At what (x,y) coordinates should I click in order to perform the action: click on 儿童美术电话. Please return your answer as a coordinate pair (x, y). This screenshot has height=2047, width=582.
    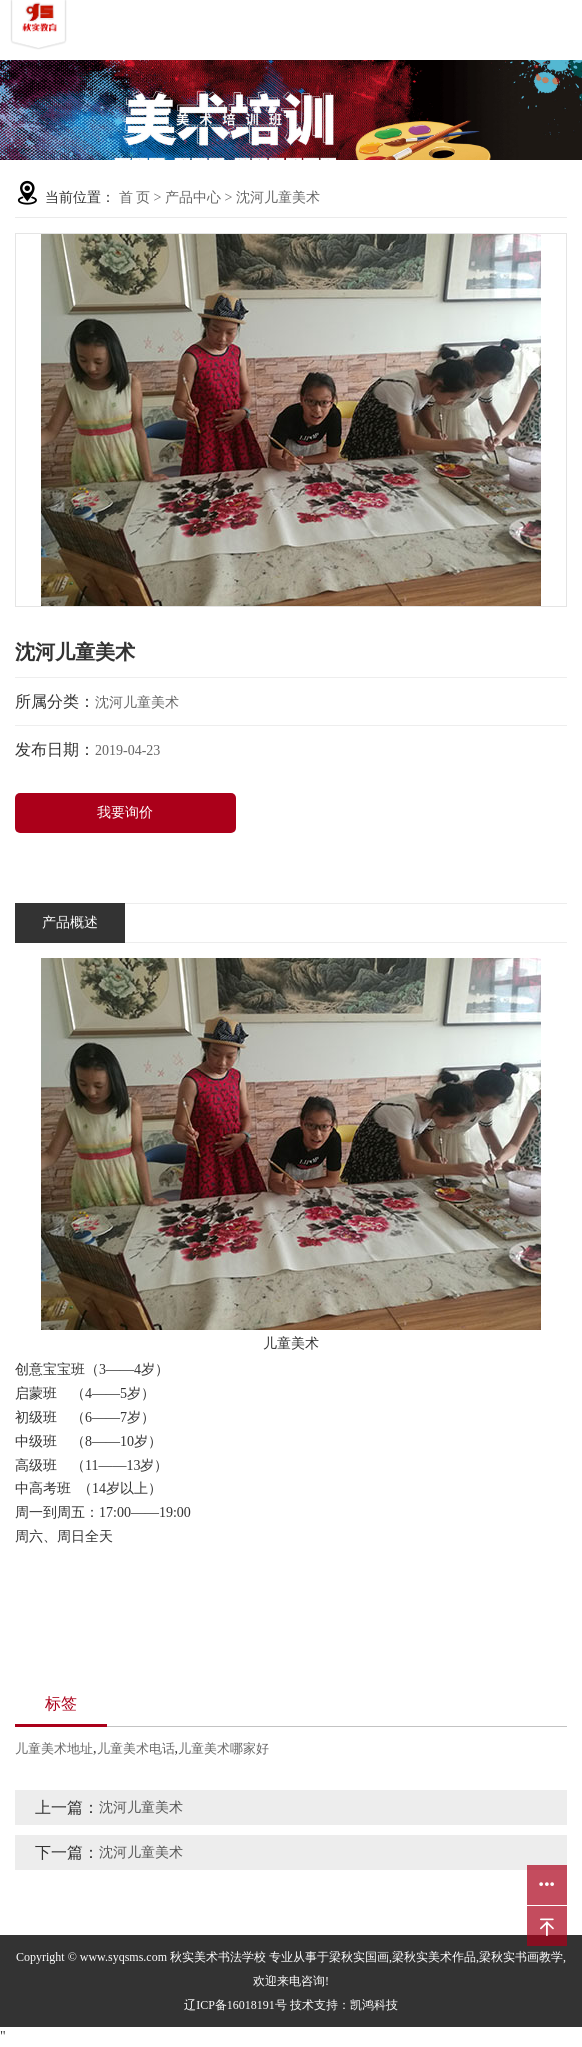
    Looking at the image, I should click on (136, 1748).